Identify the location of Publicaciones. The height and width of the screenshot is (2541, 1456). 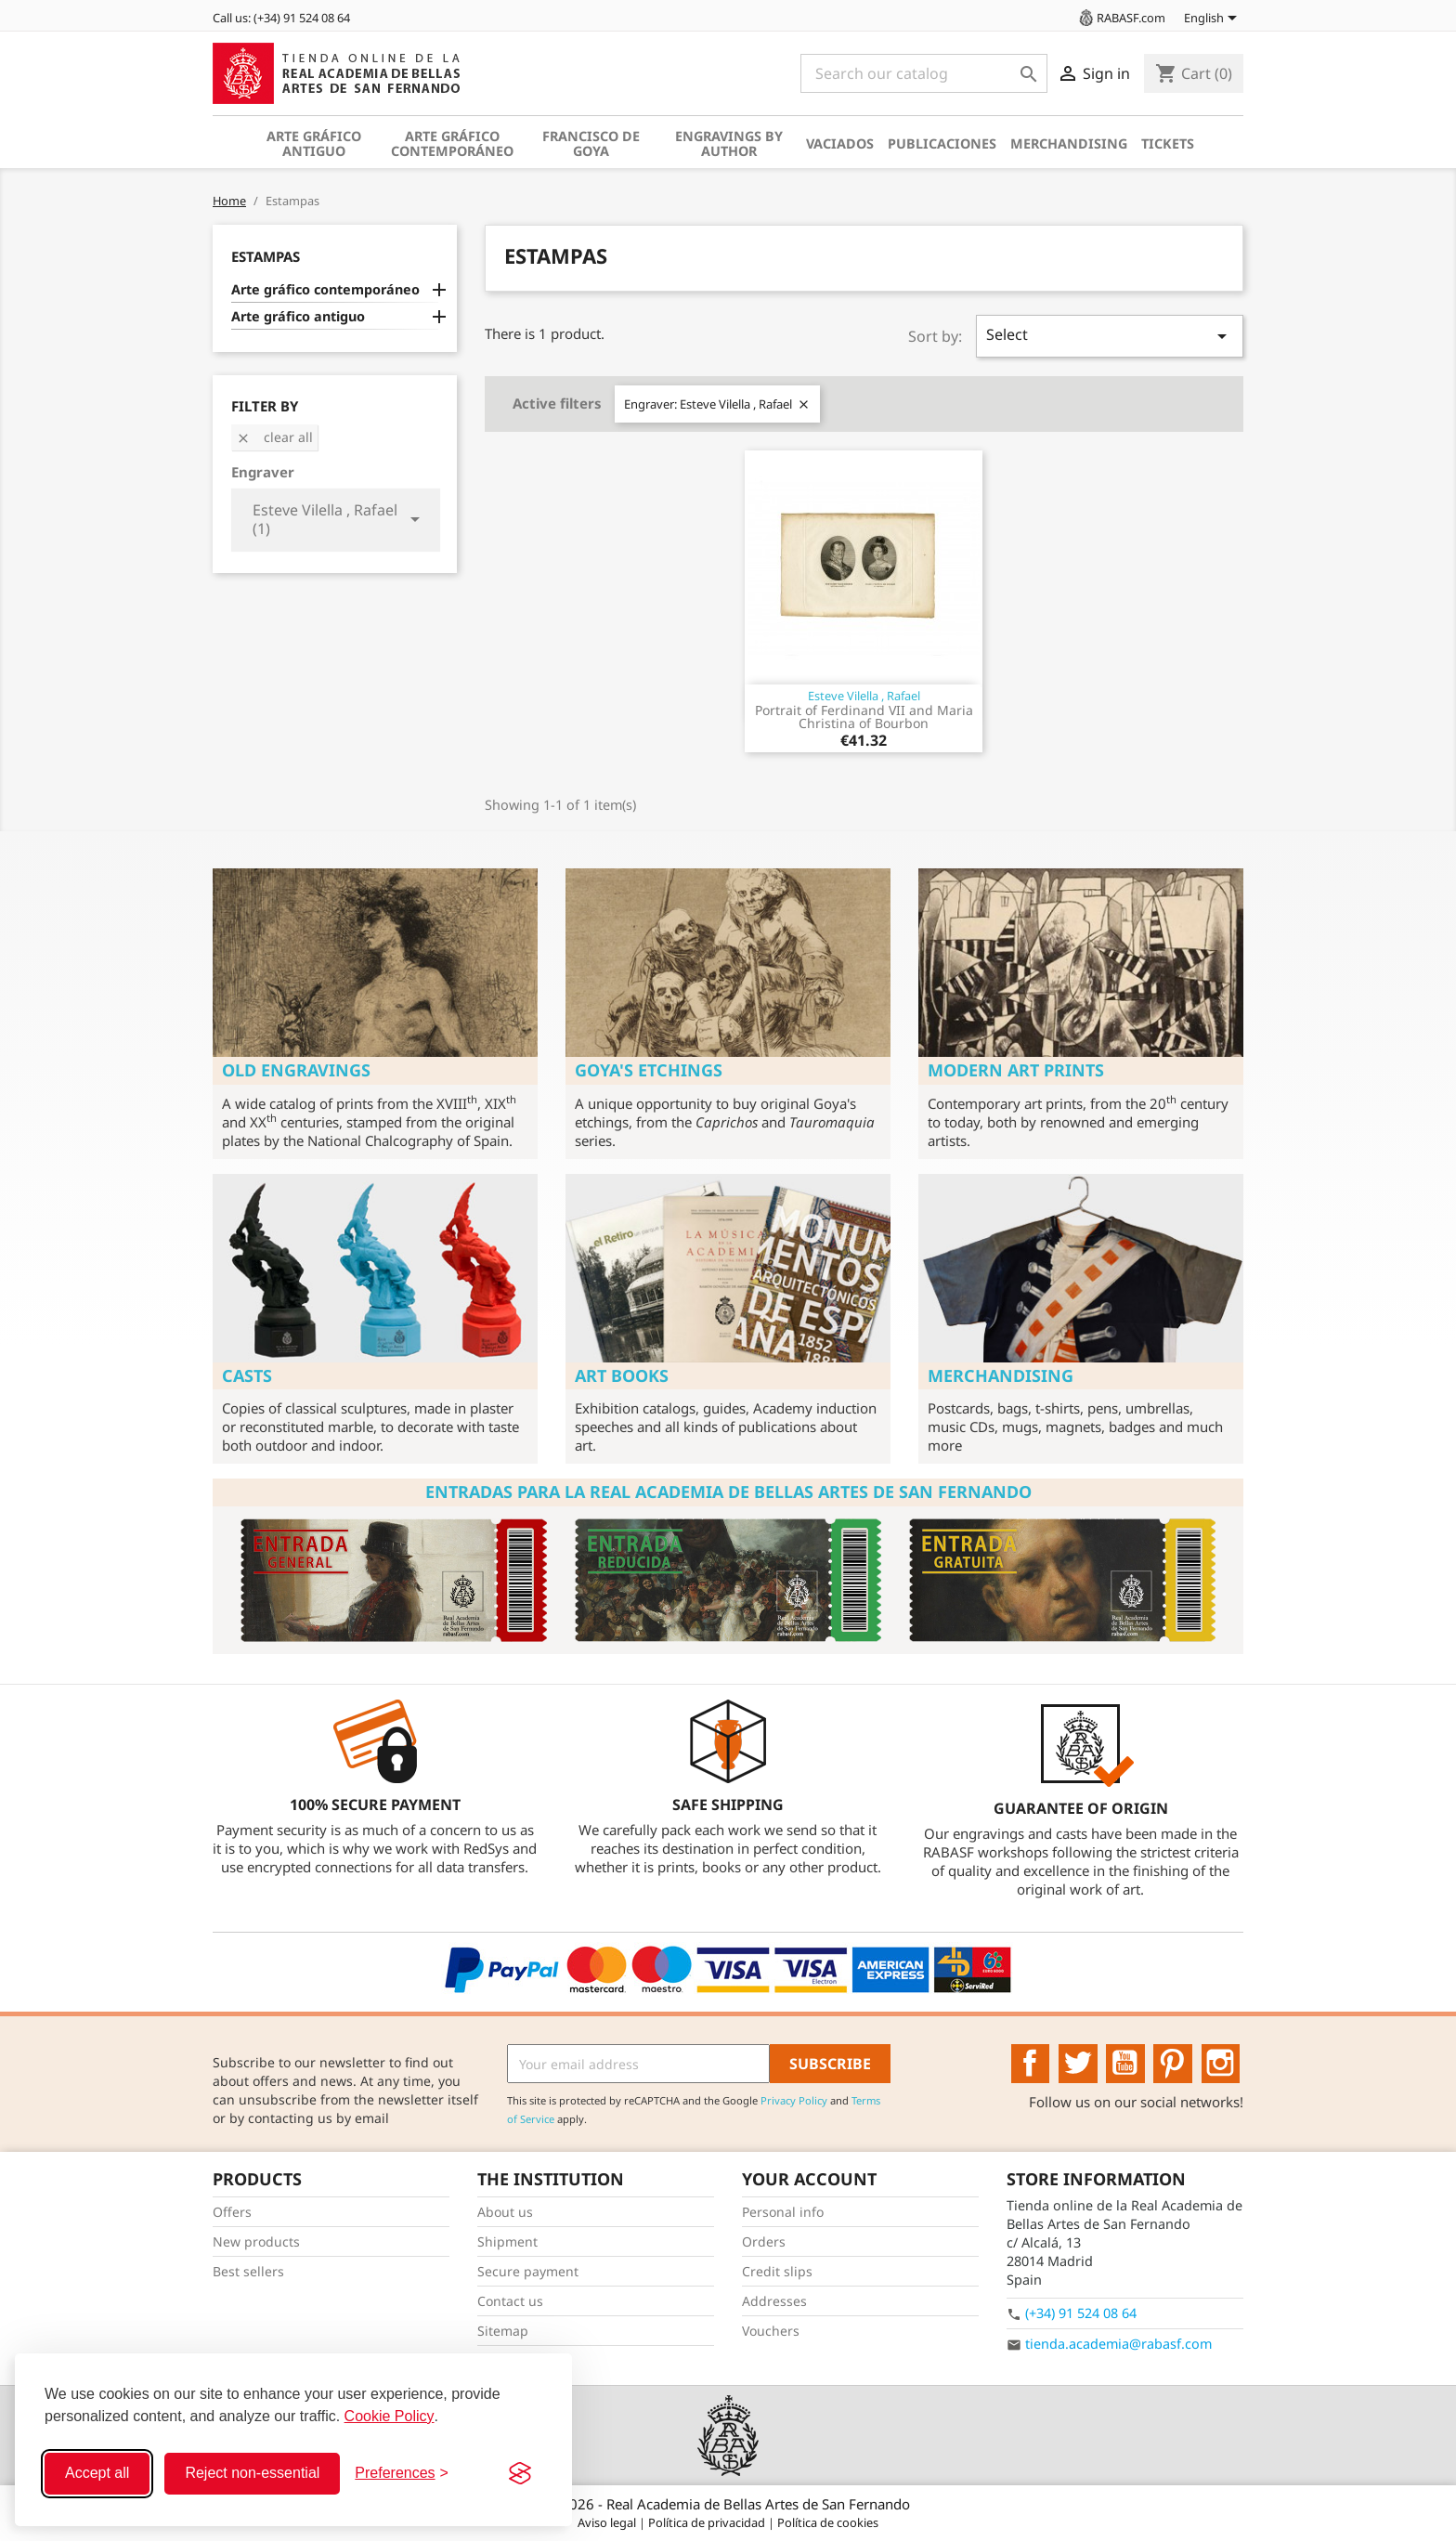
(942, 143).